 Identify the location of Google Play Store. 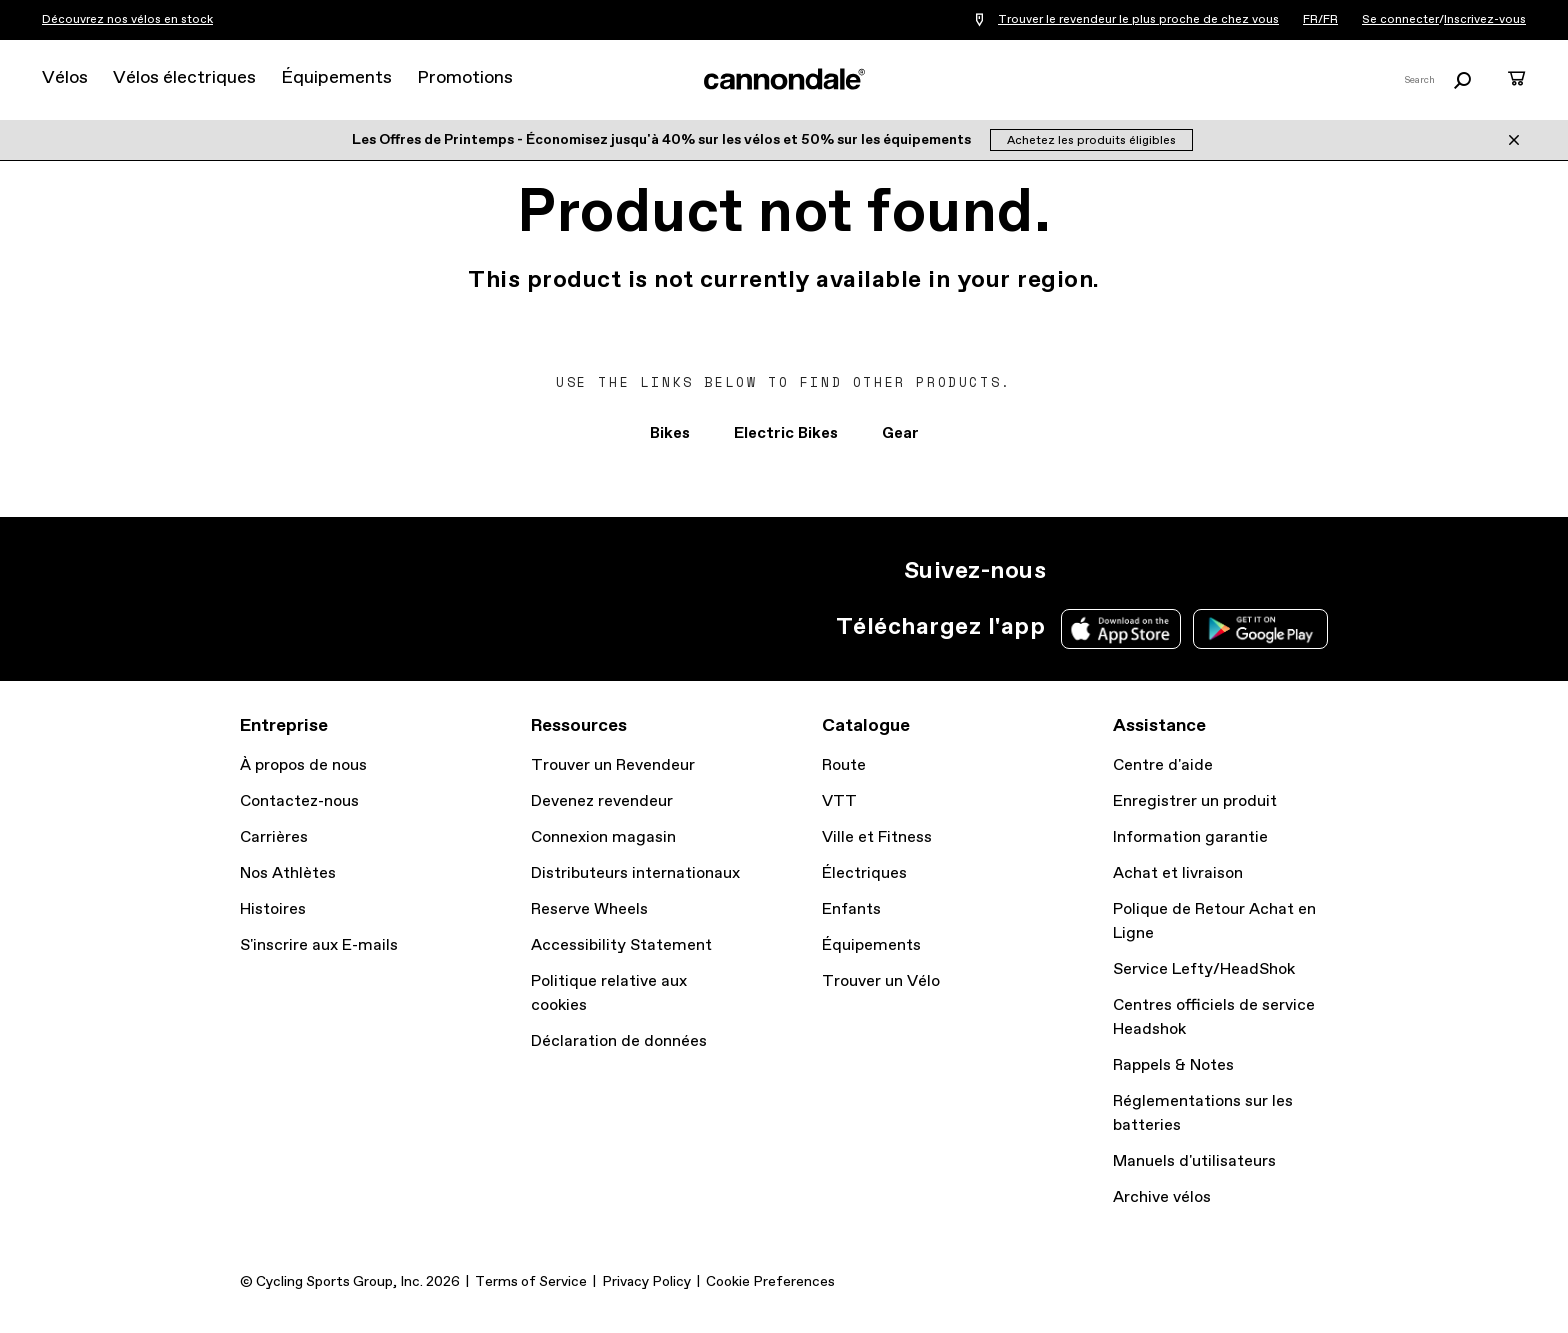
(1260, 629).